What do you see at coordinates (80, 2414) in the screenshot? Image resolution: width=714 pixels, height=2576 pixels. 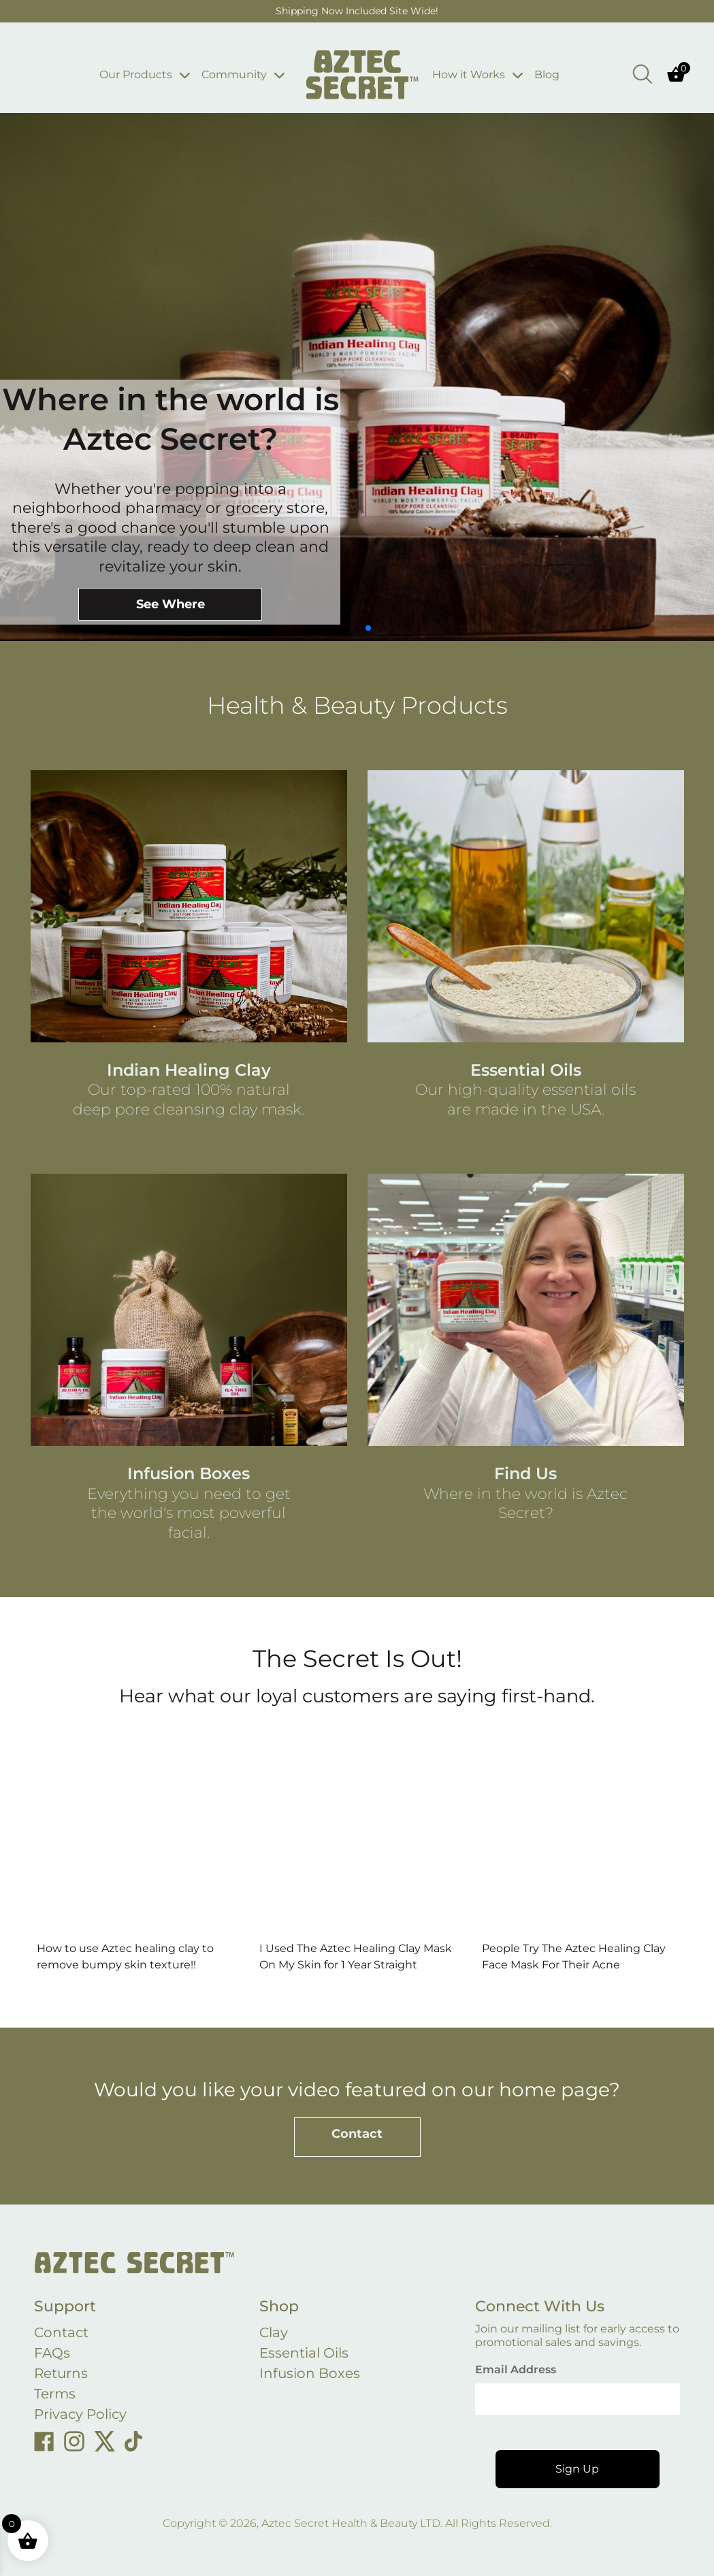 I see `Privacy Policy` at bounding box center [80, 2414].